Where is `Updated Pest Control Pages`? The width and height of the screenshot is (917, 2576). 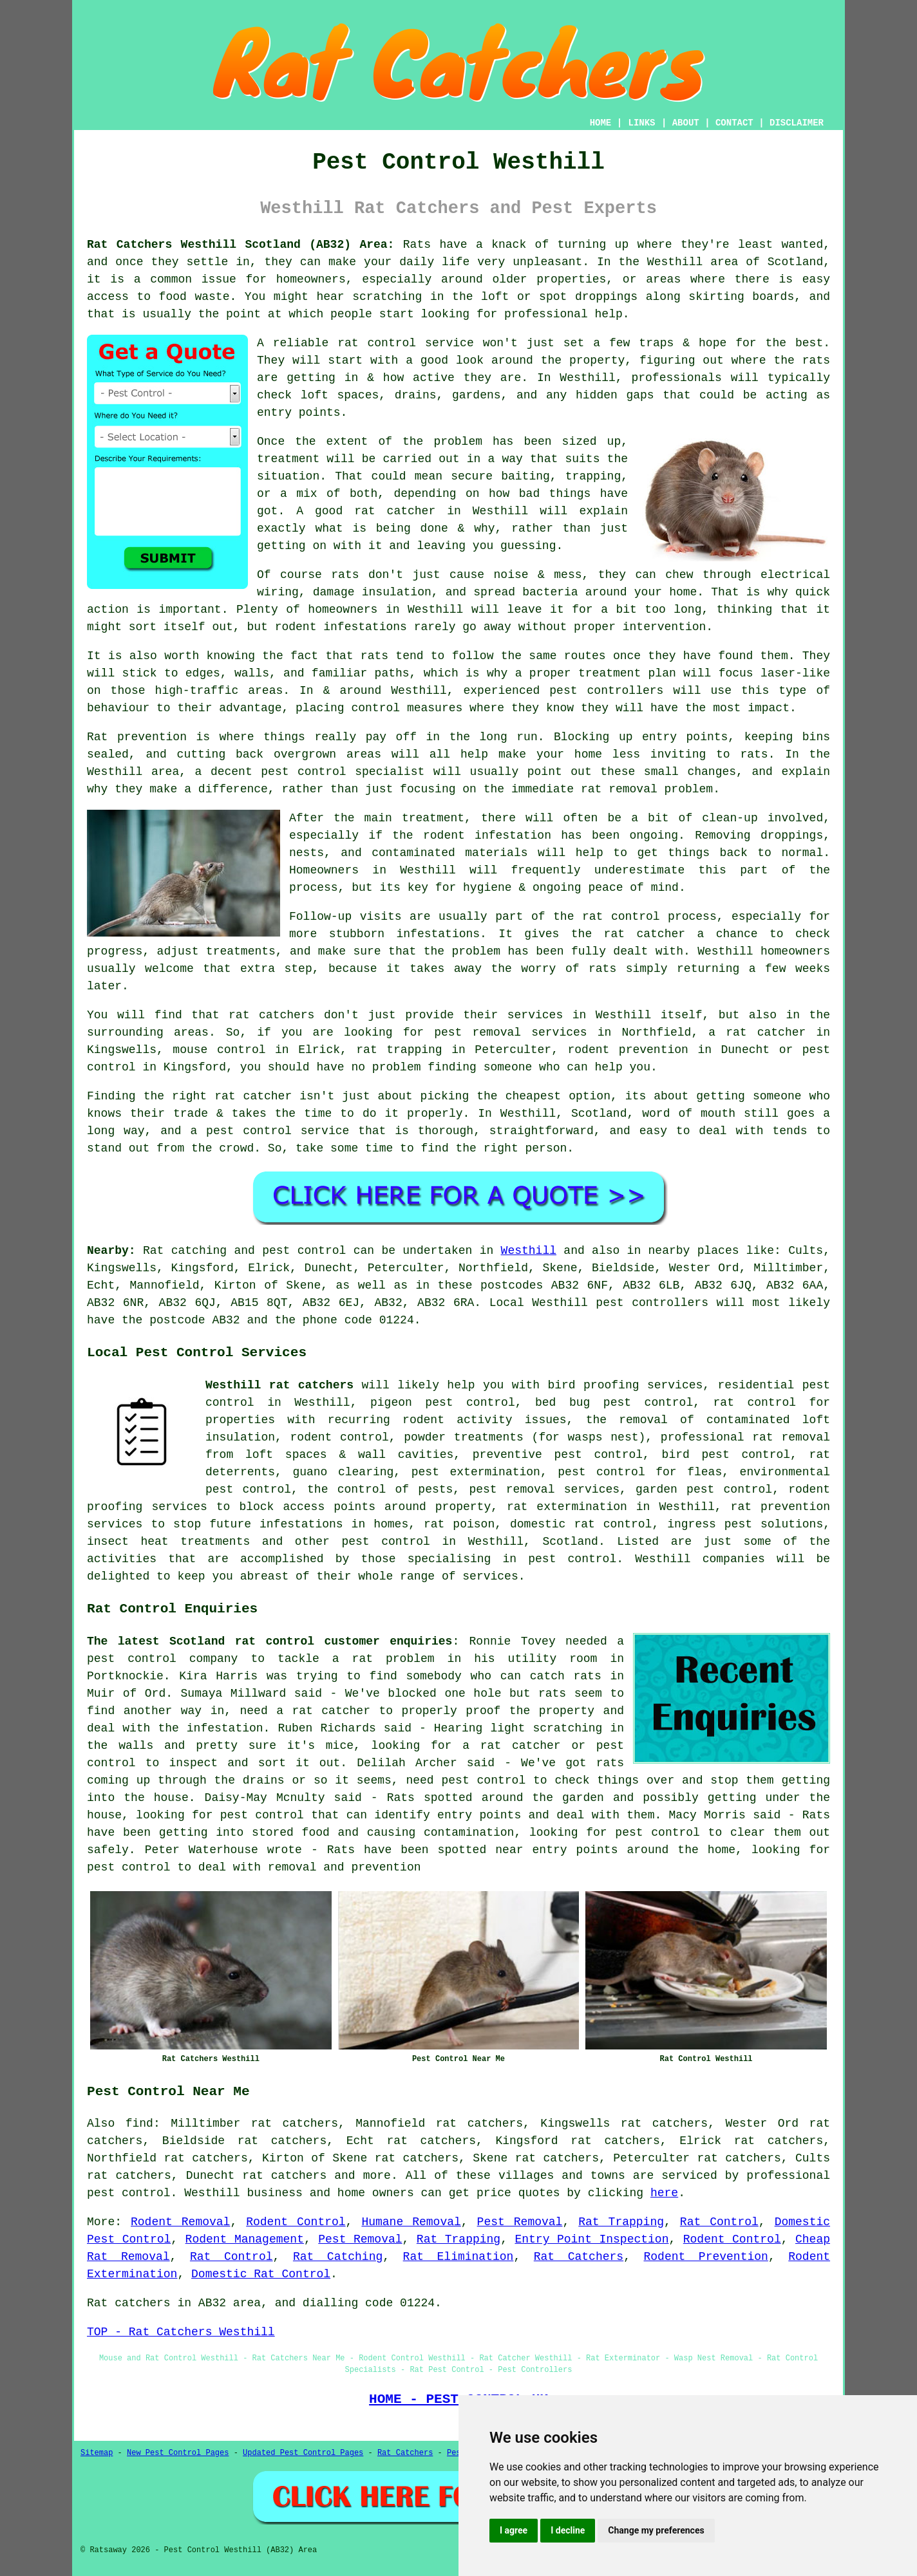
Updated Pest Control Pages is located at coordinates (303, 2453).